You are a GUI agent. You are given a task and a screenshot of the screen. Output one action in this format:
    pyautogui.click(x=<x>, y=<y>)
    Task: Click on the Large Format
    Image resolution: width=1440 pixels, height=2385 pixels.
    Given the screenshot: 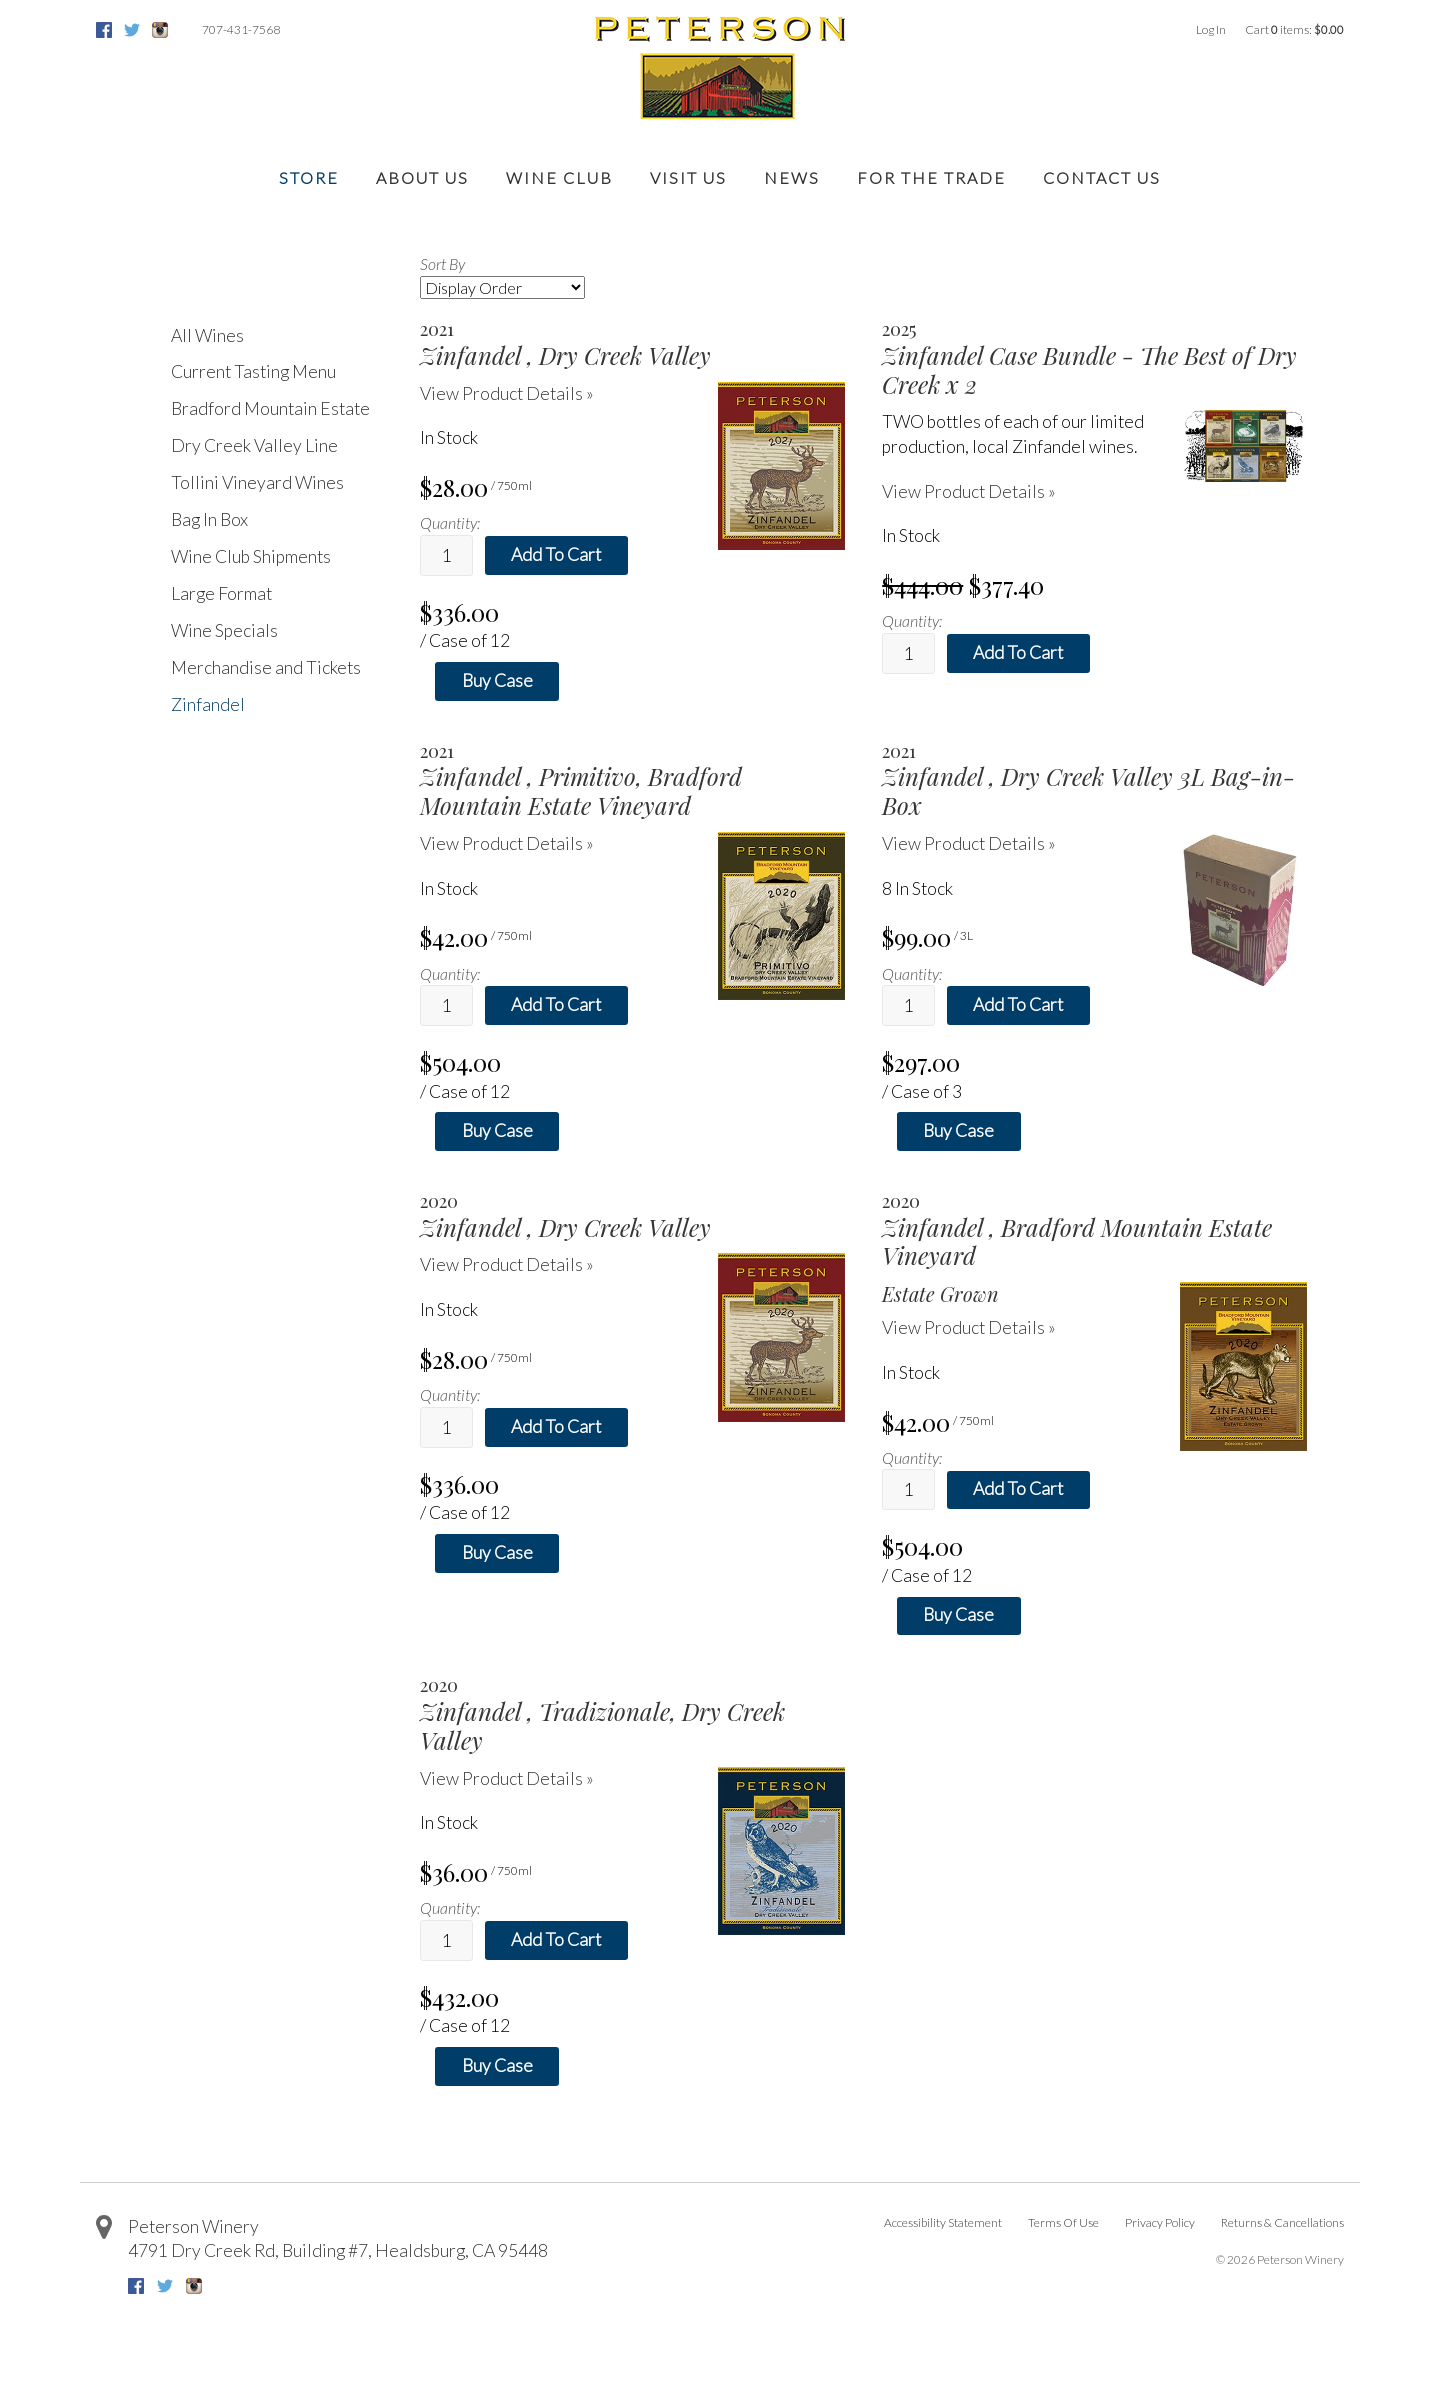 What is the action you would take?
    pyautogui.click(x=221, y=593)
    